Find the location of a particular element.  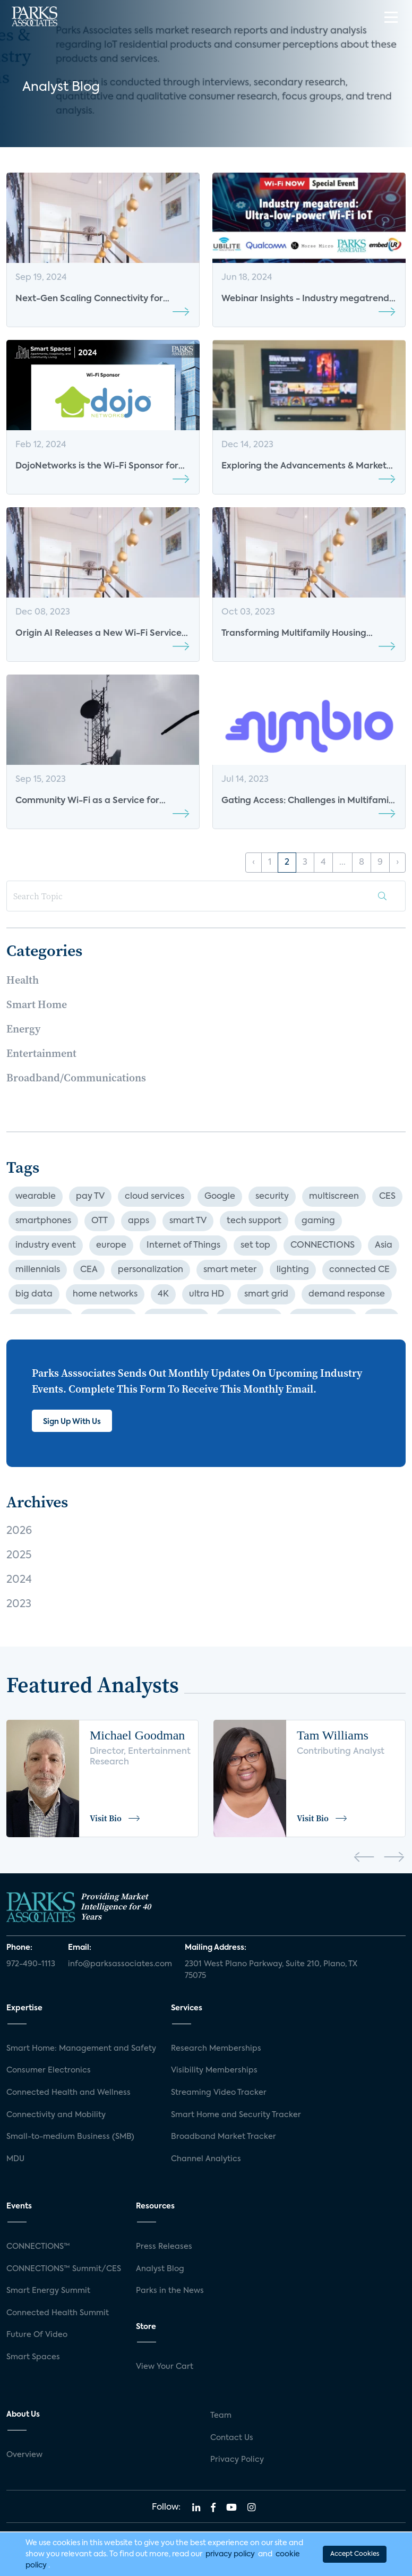

‹ [« Previous] is located at coordinates (253, 862).